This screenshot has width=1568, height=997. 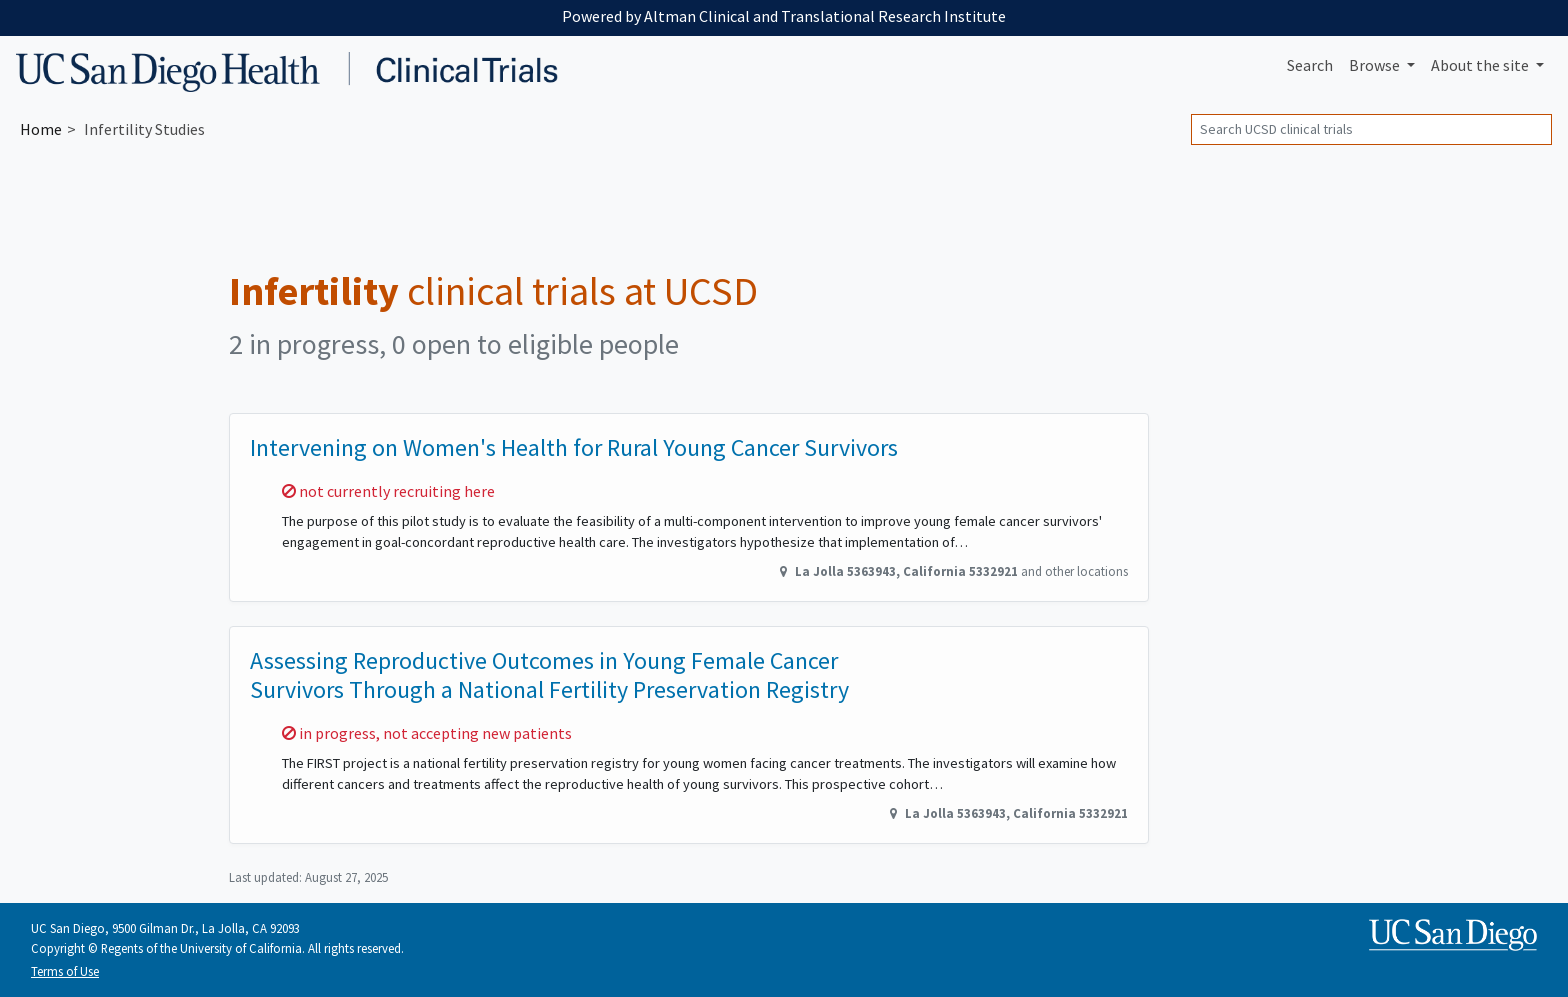 I want to click on About [button], so click(x=1481, y=65).